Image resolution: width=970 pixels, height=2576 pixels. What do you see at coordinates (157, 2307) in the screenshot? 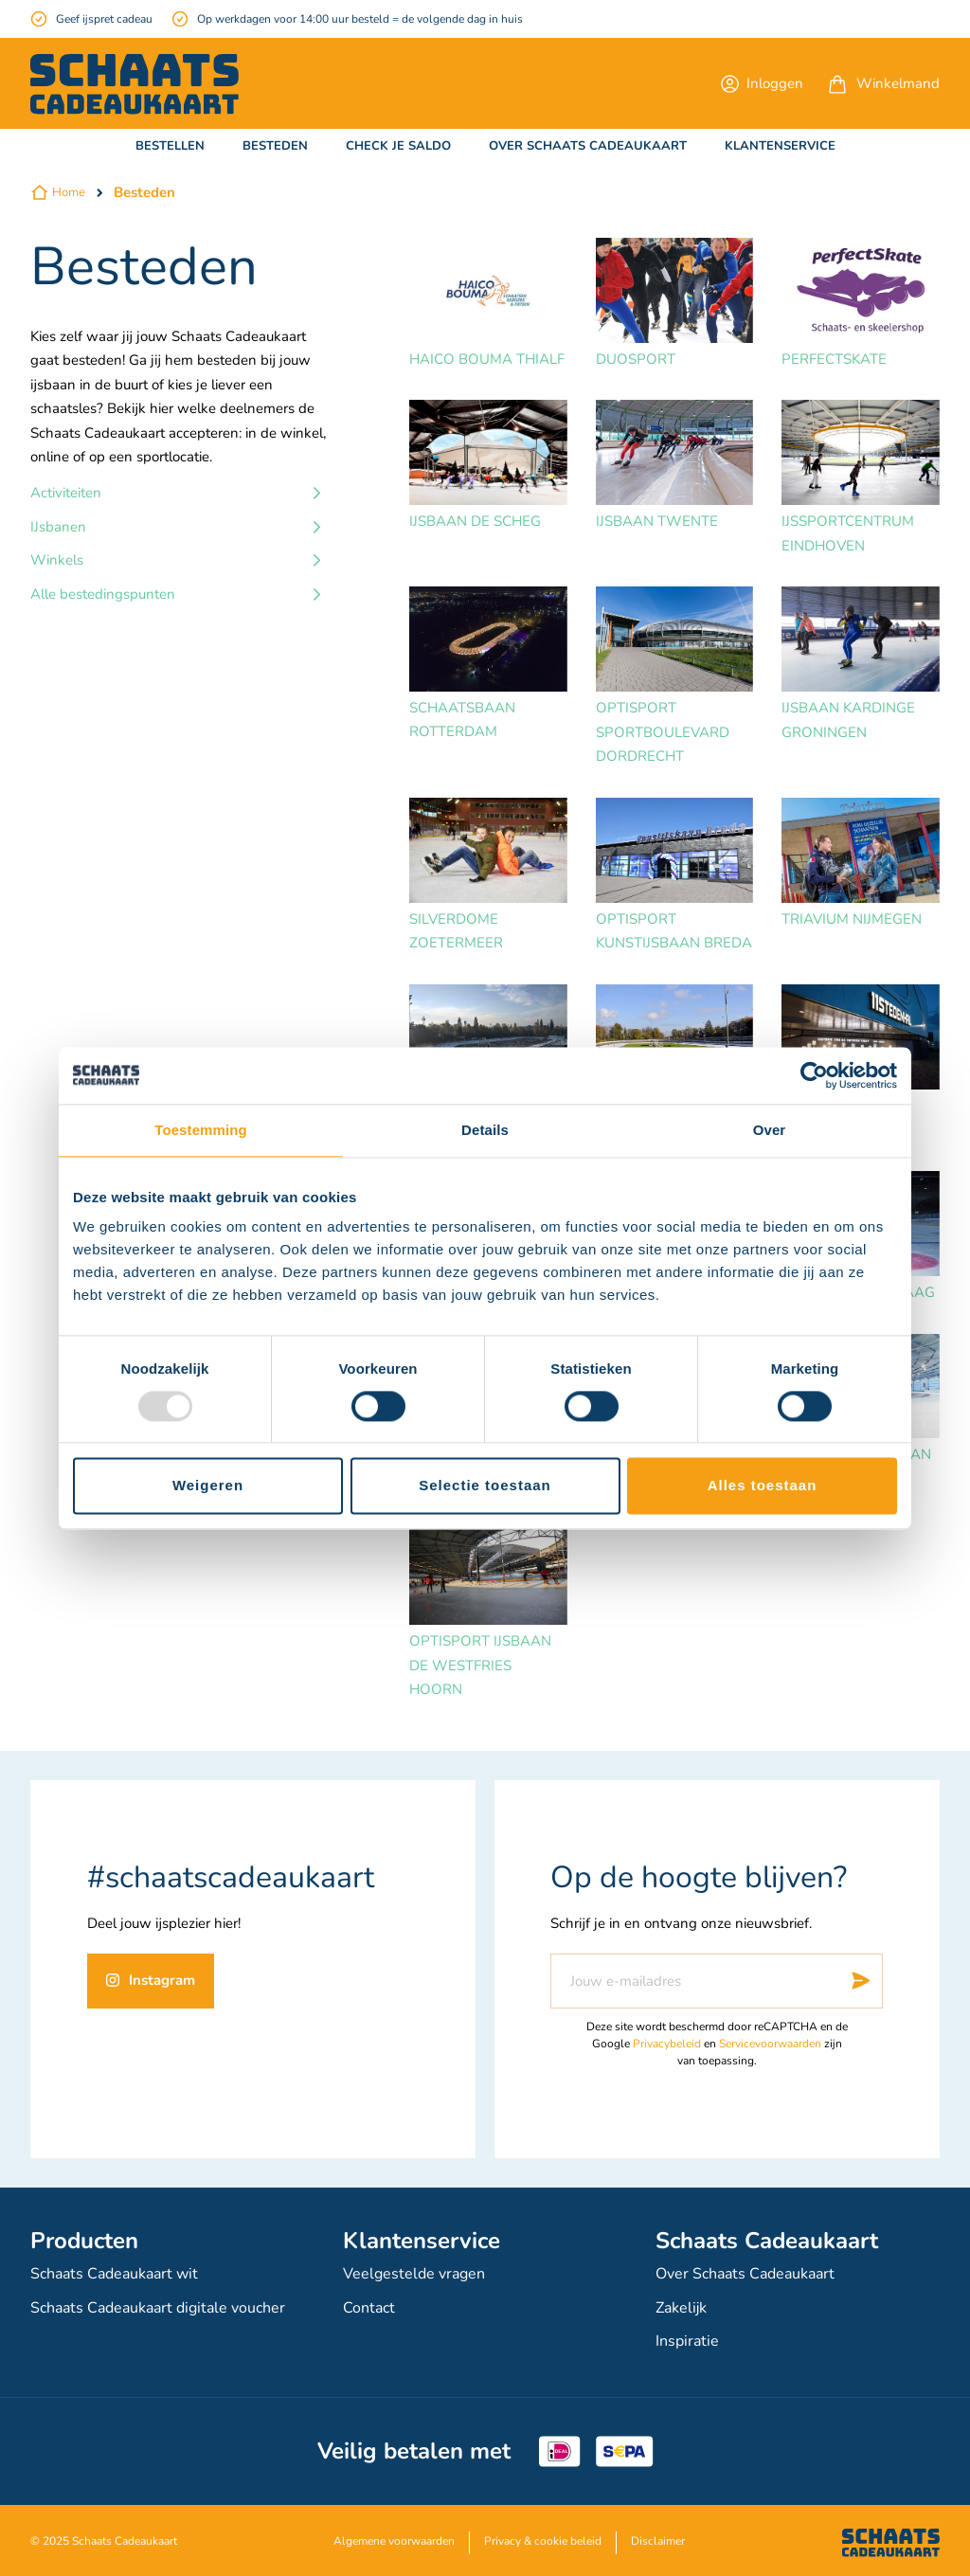
I see `Schaats Cadeaukaart digitale voucher` at bounding box center [157, 2307].